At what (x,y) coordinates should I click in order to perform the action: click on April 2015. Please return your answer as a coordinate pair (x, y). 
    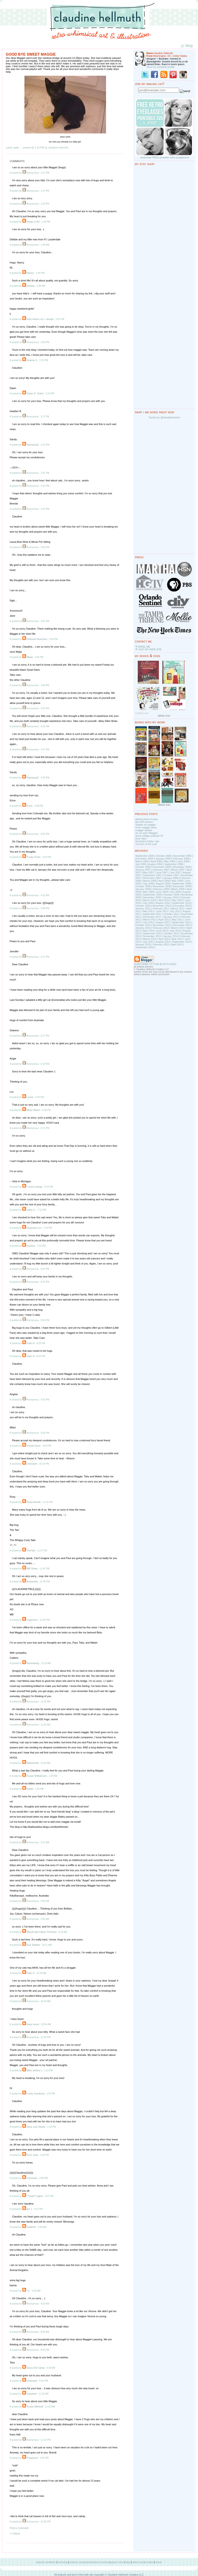
    Looking at the image, I should click on (177, 944).